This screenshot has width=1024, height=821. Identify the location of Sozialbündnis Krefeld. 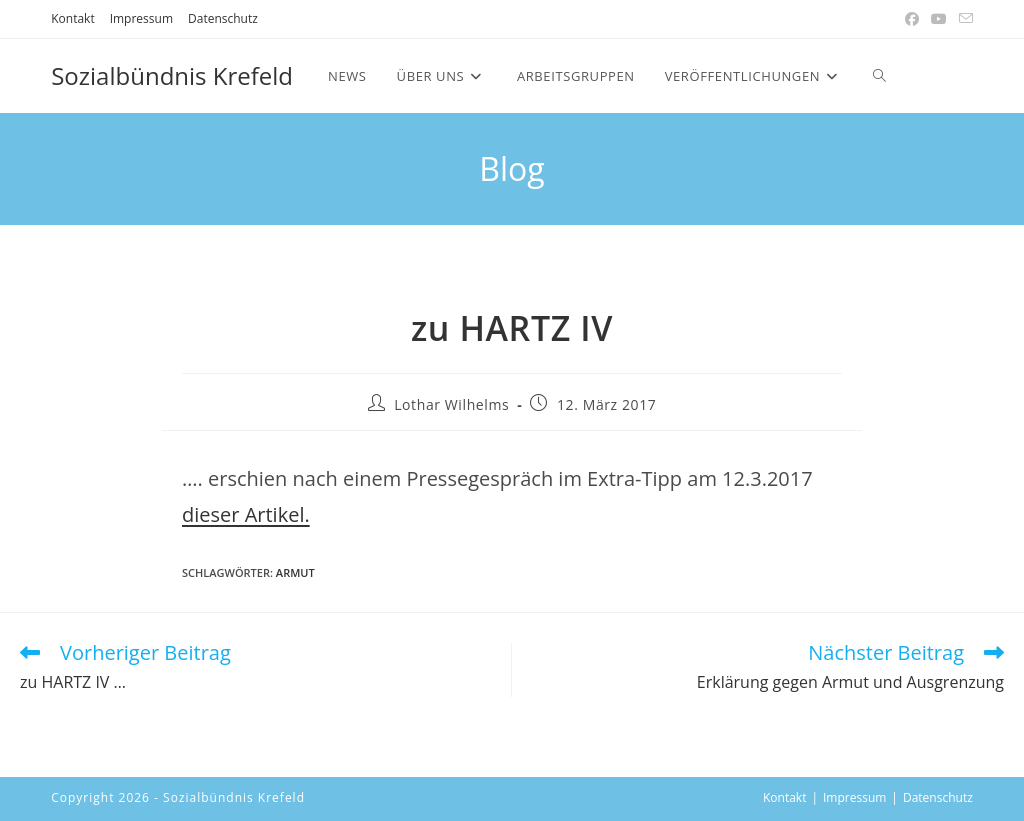
(172, 75).